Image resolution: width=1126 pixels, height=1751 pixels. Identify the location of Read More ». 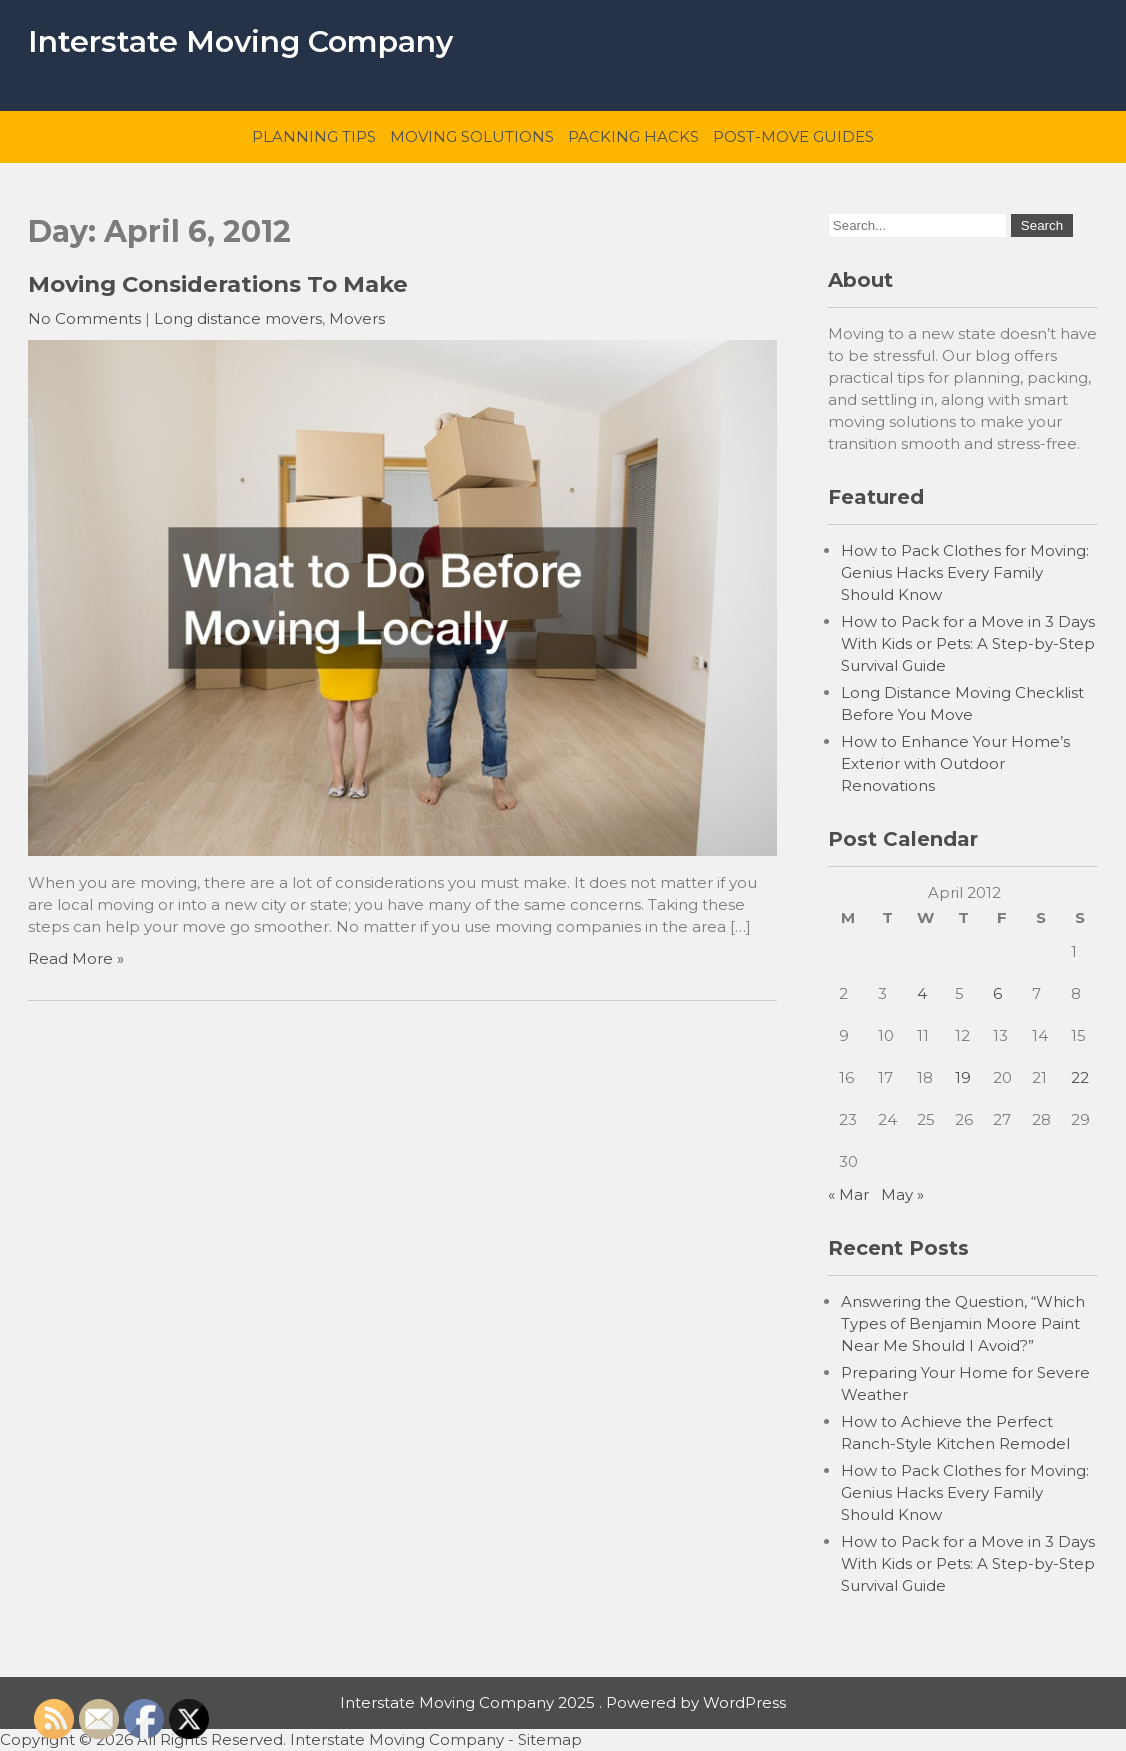
(76, 958).